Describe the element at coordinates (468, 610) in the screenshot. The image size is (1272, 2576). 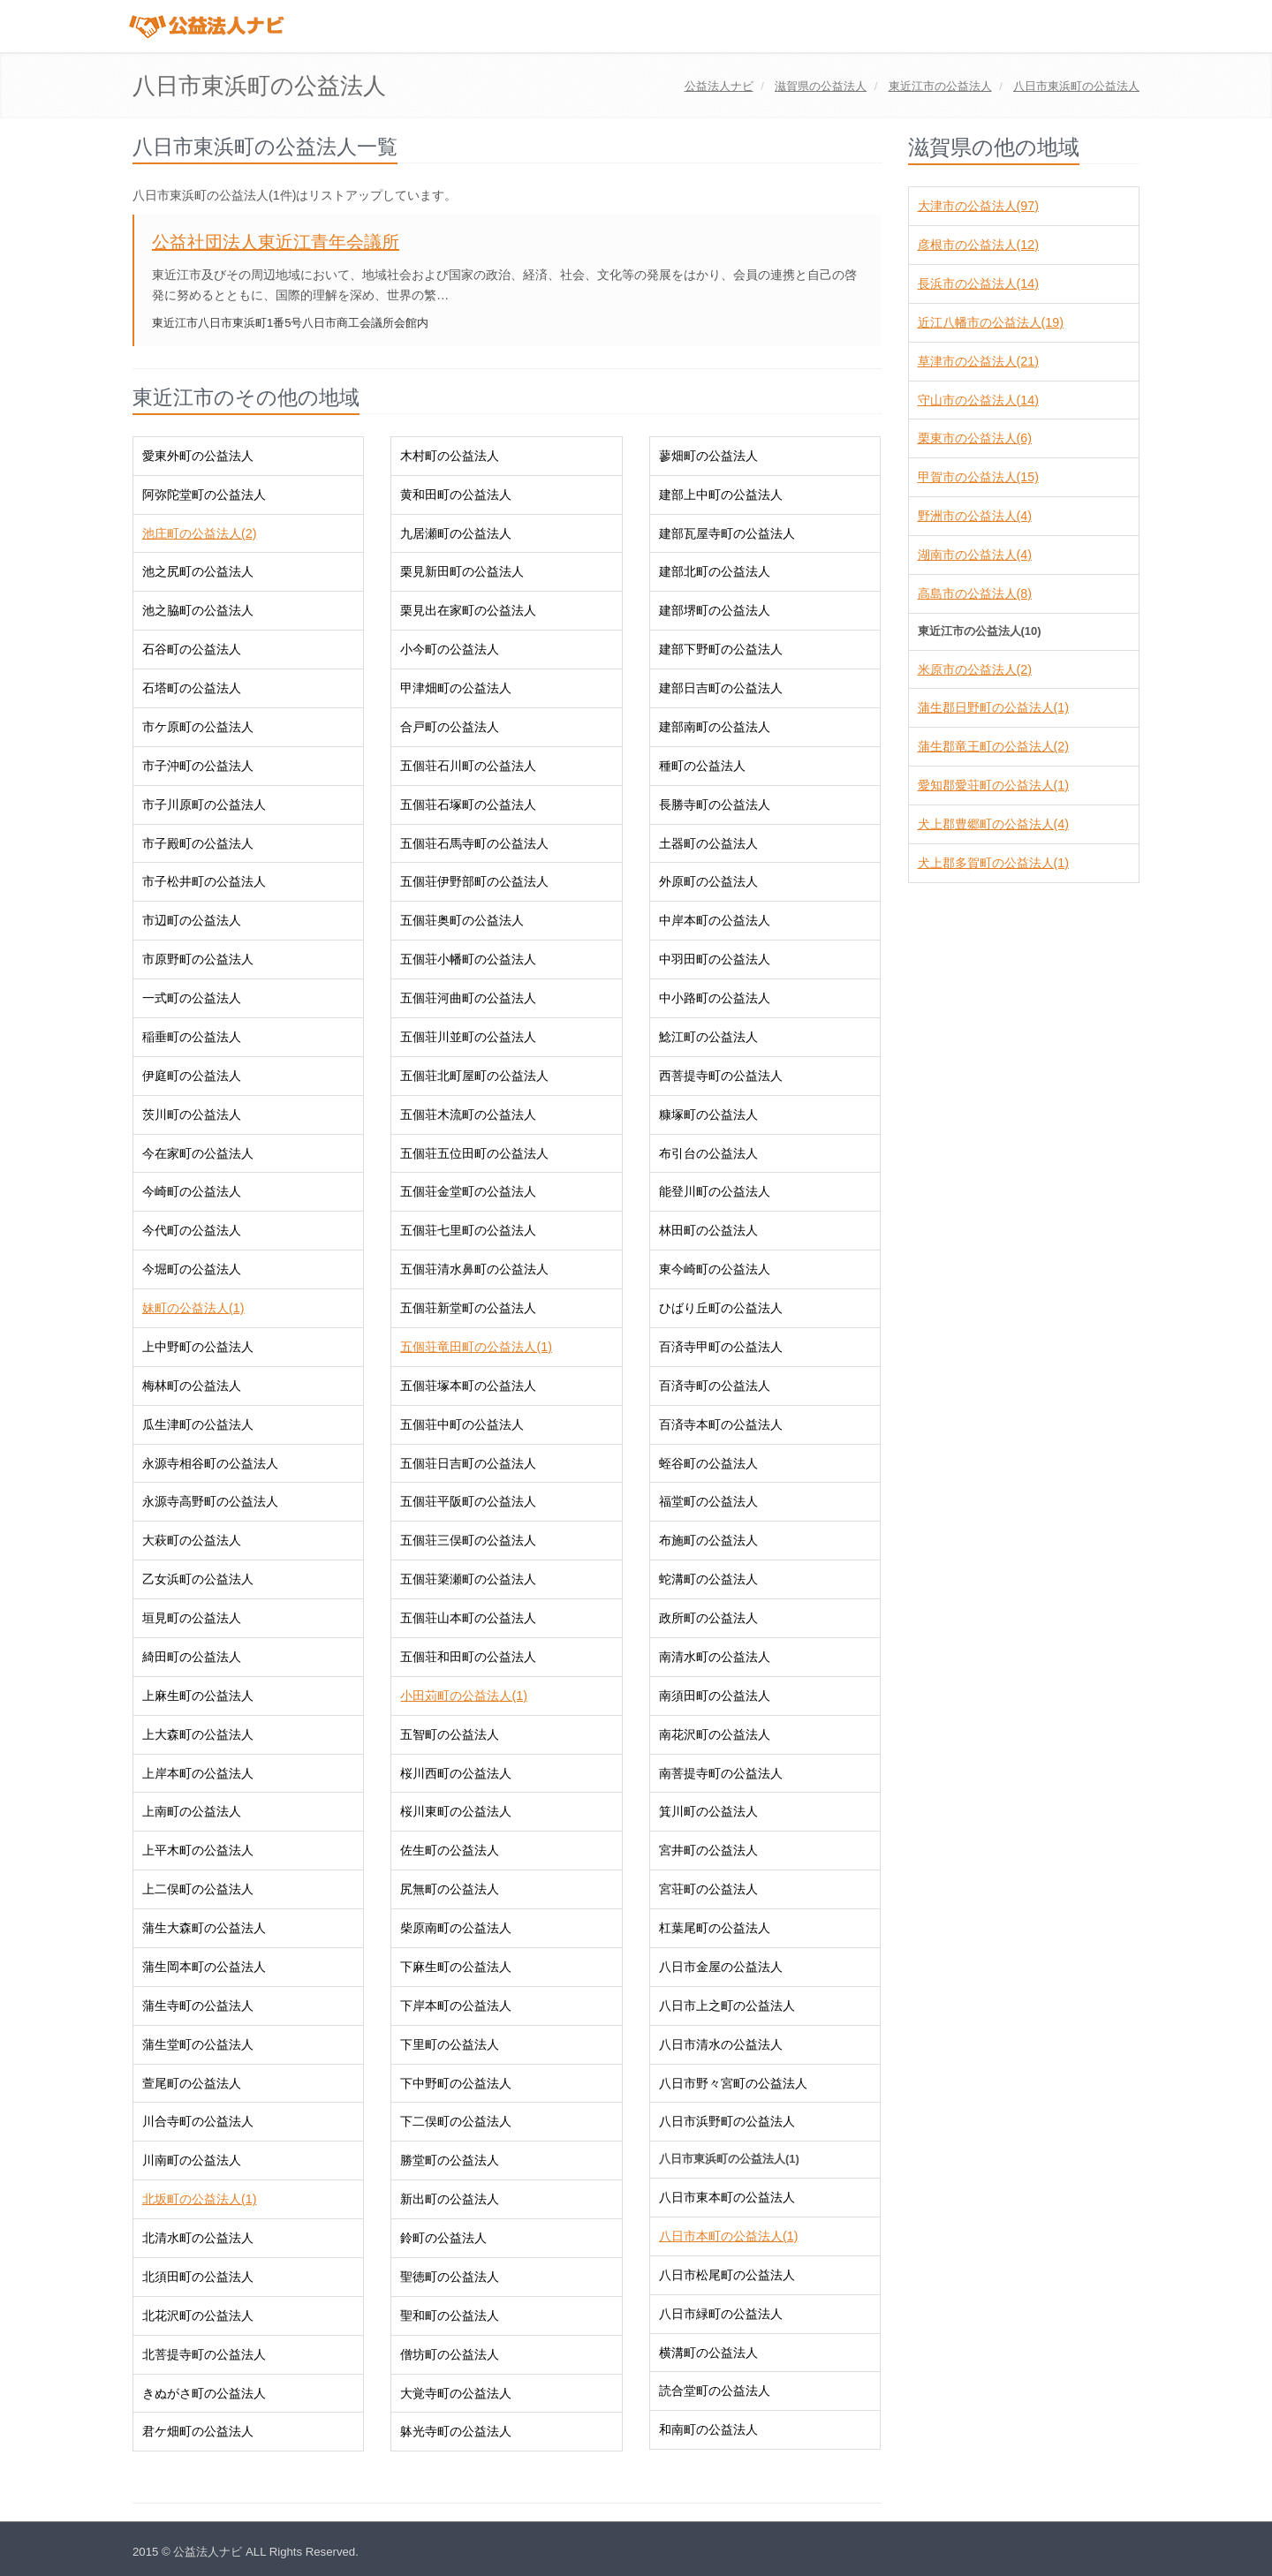
I see `栗見出在家町の公益法人` at that location.